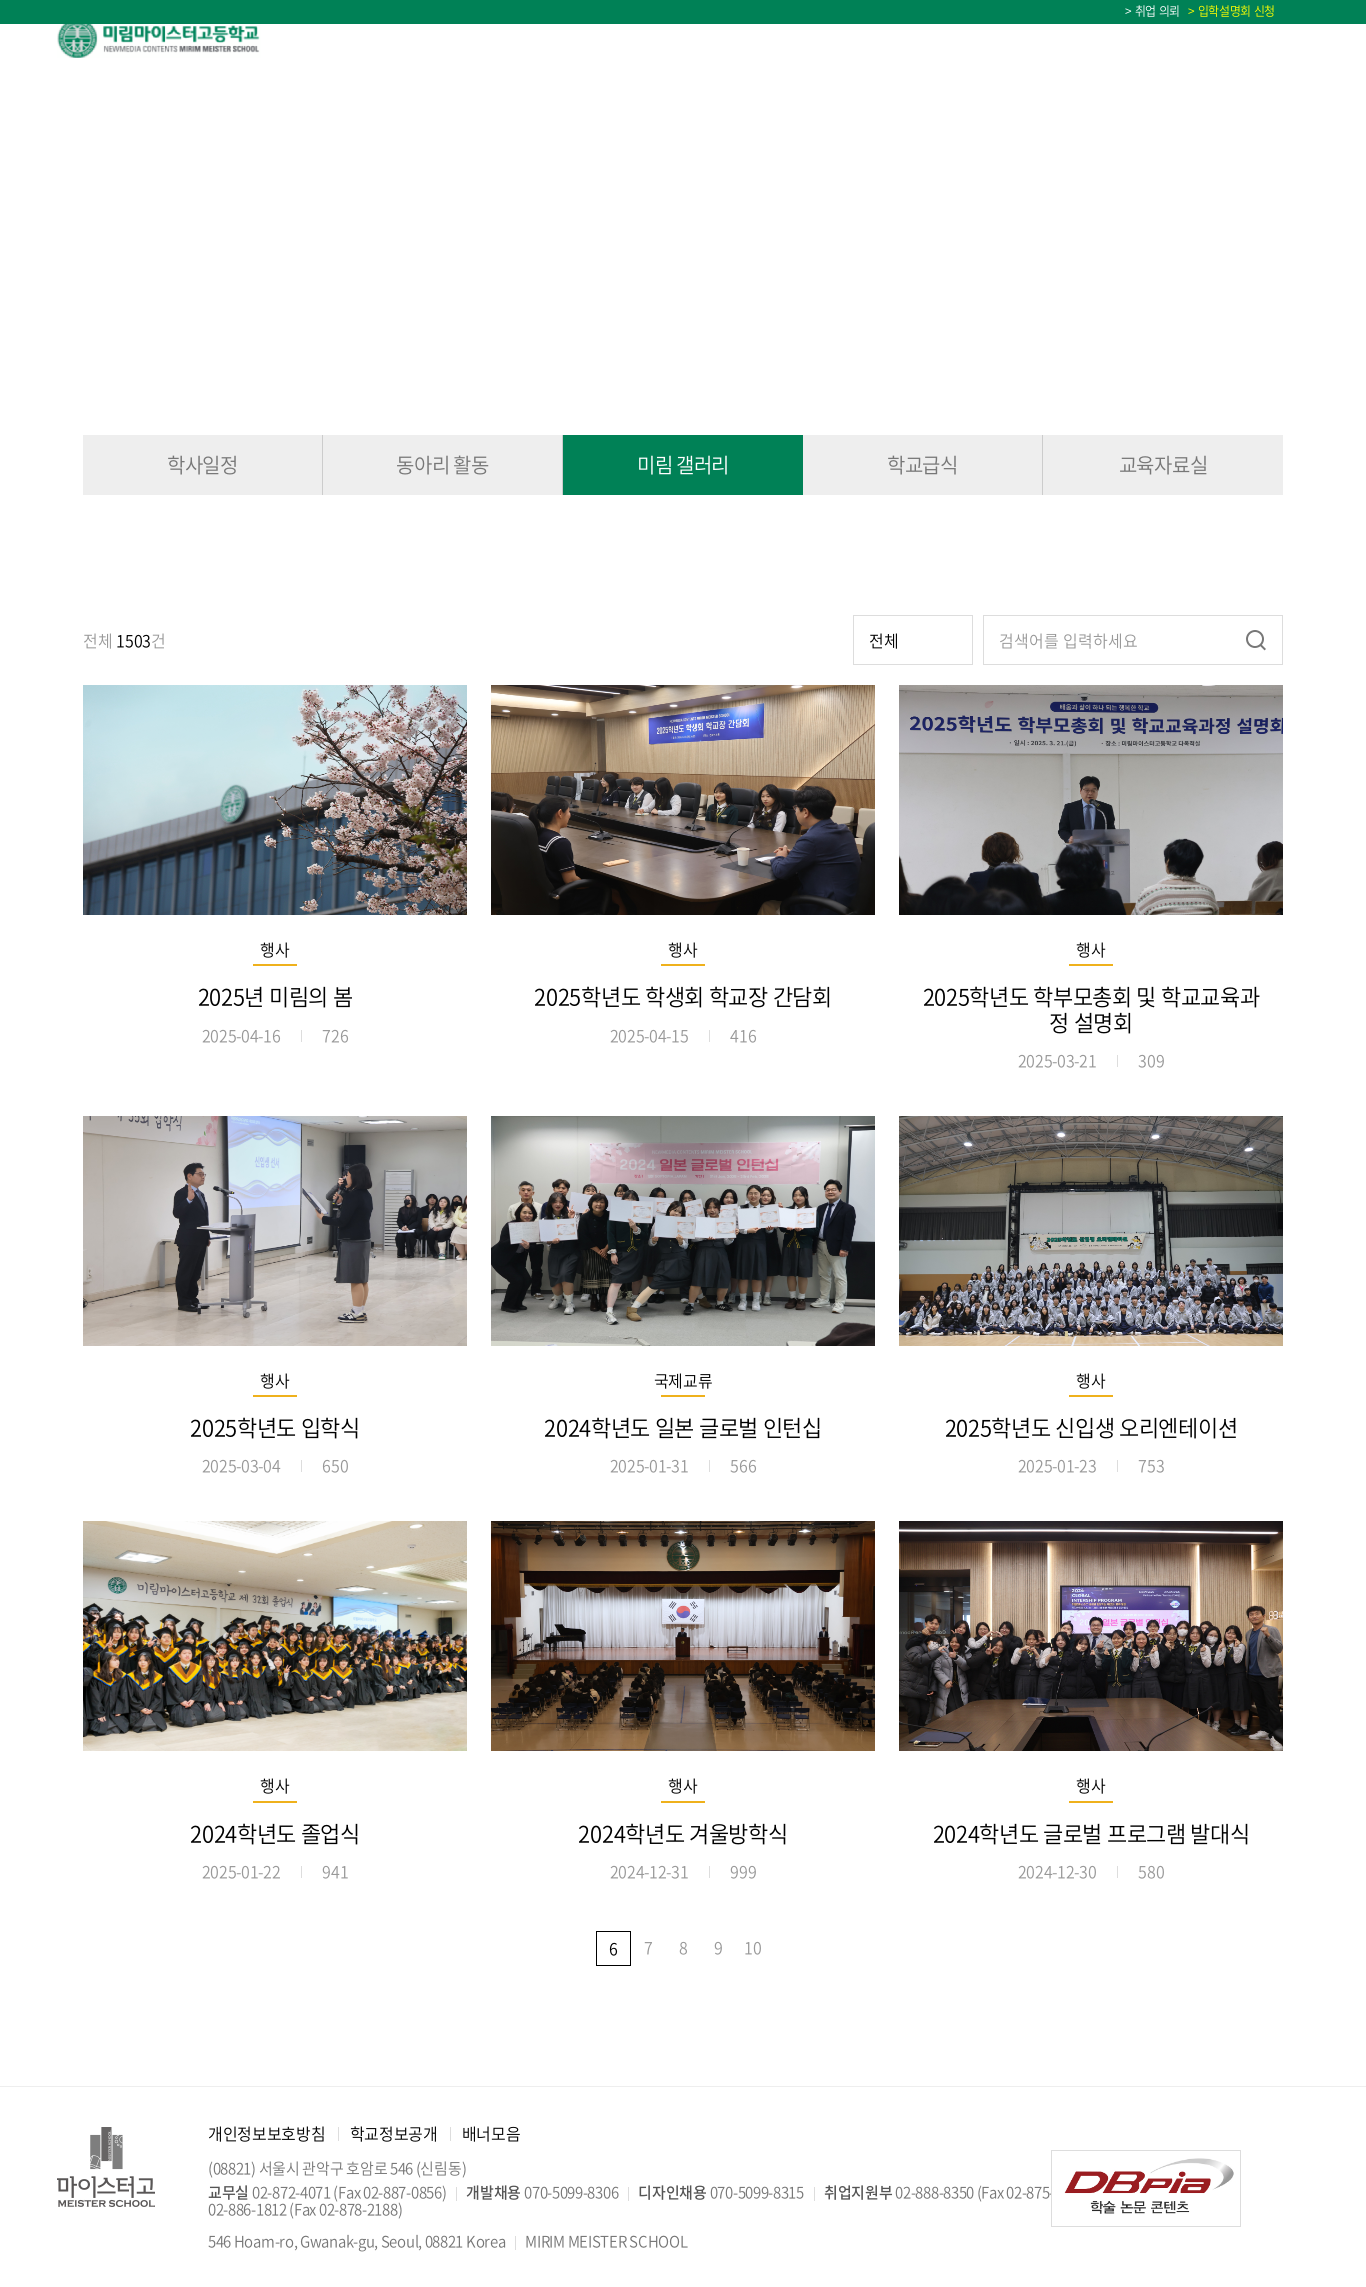  Describe the element at coordinates (996, 38) in the screenshot. I see `미림소식` at that location.